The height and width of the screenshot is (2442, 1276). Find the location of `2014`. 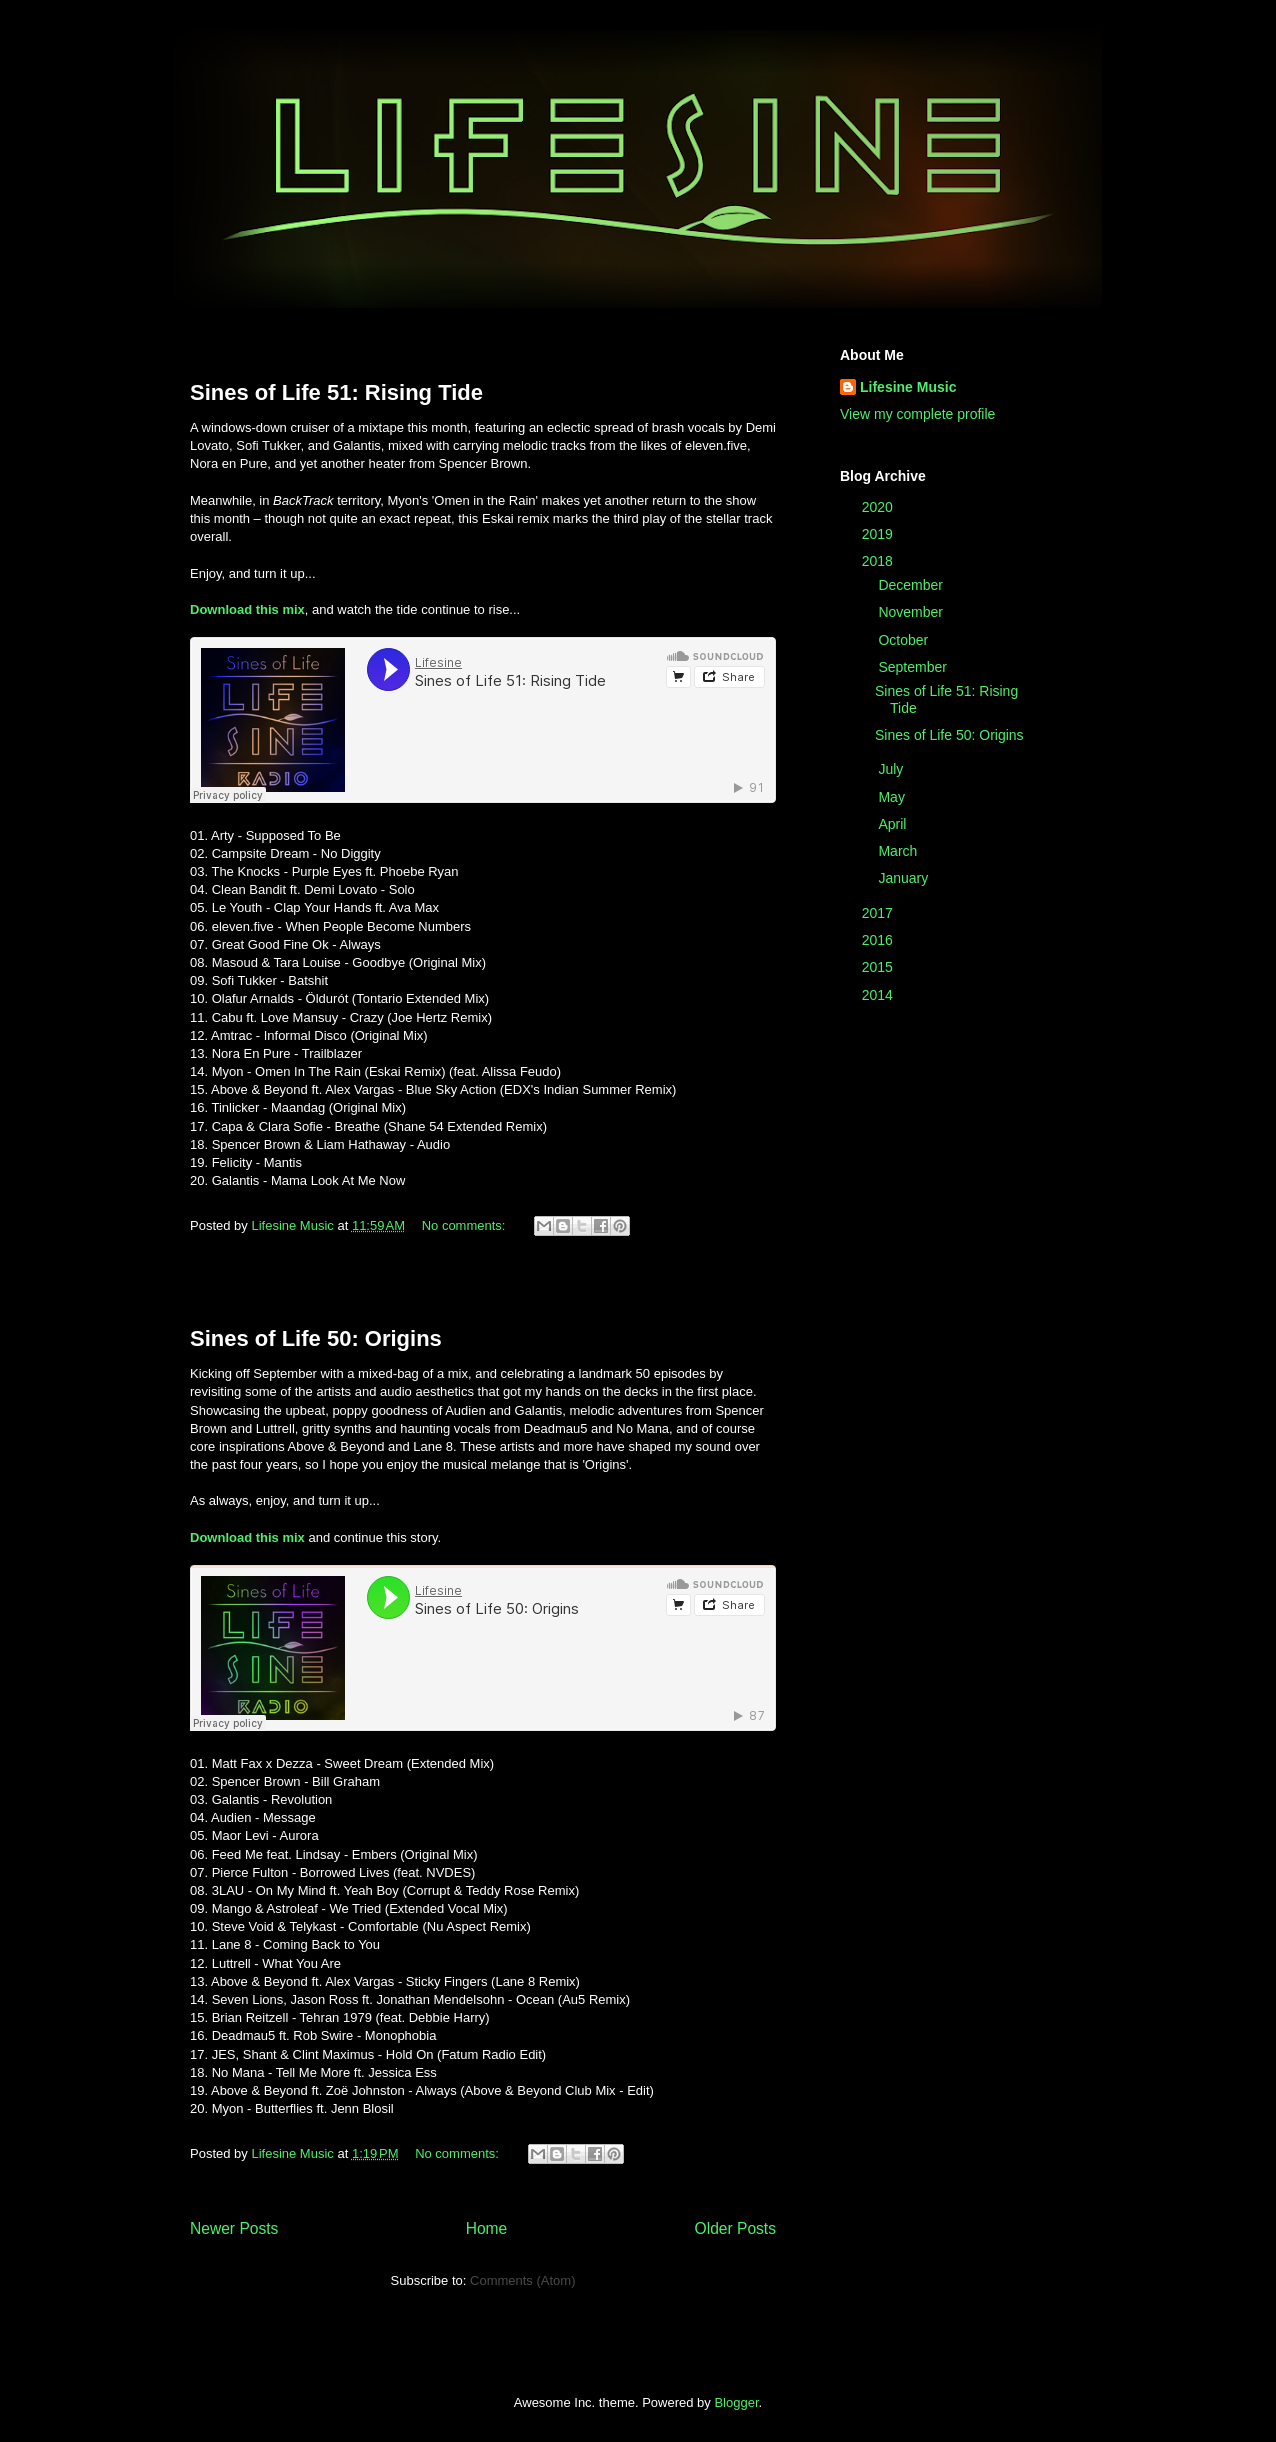

2014 is located at coordinates (879, 995).